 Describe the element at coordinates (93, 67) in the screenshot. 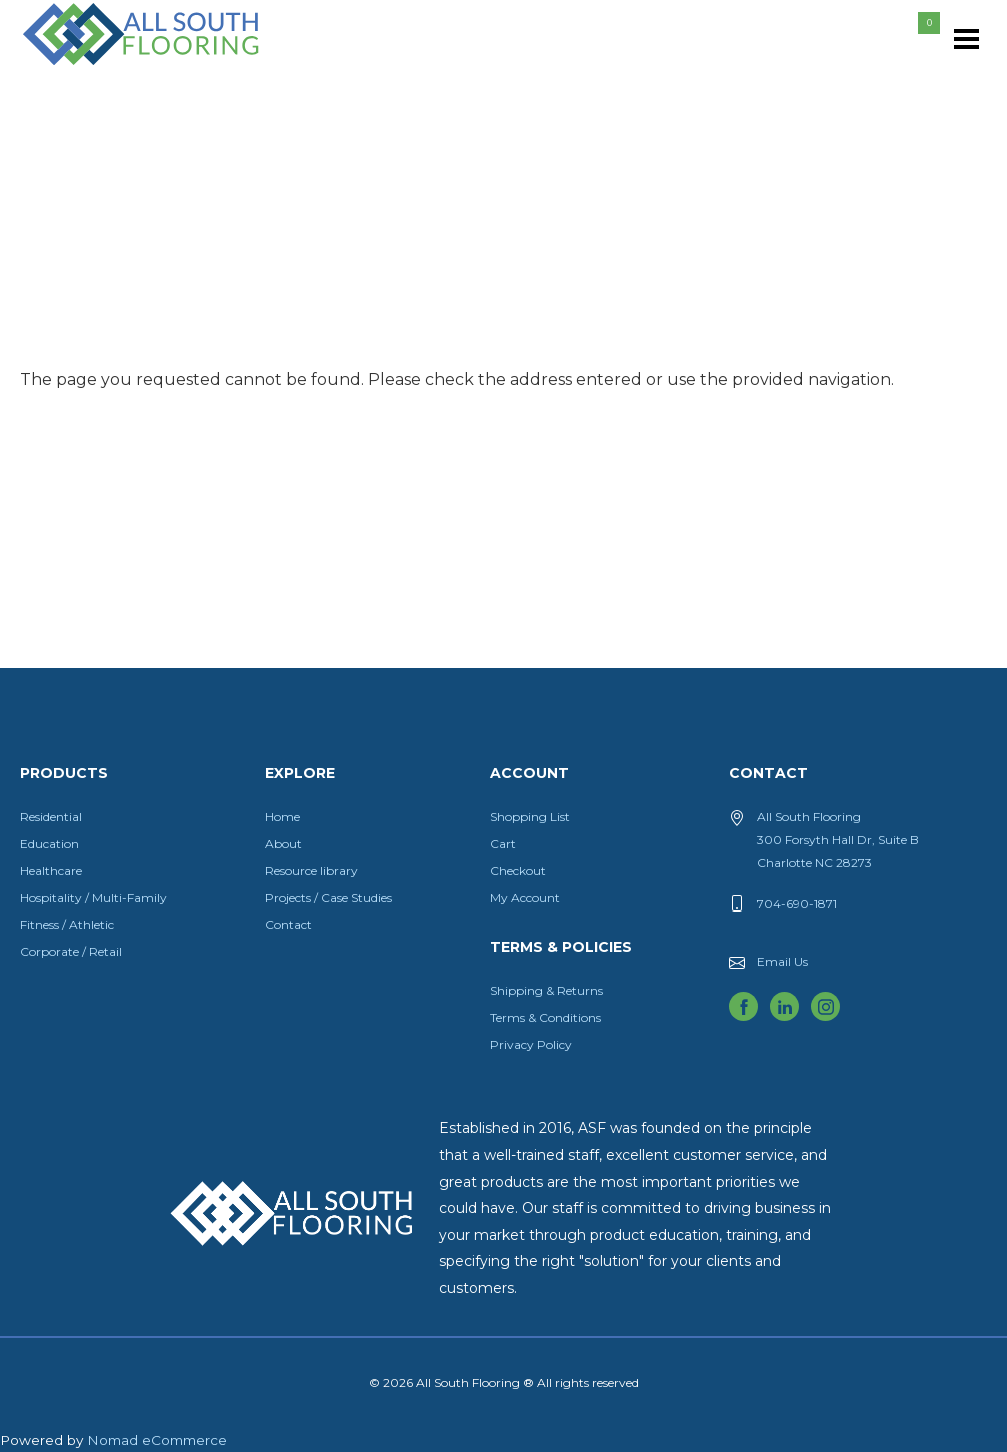

I see `All South Flooring` at that location.